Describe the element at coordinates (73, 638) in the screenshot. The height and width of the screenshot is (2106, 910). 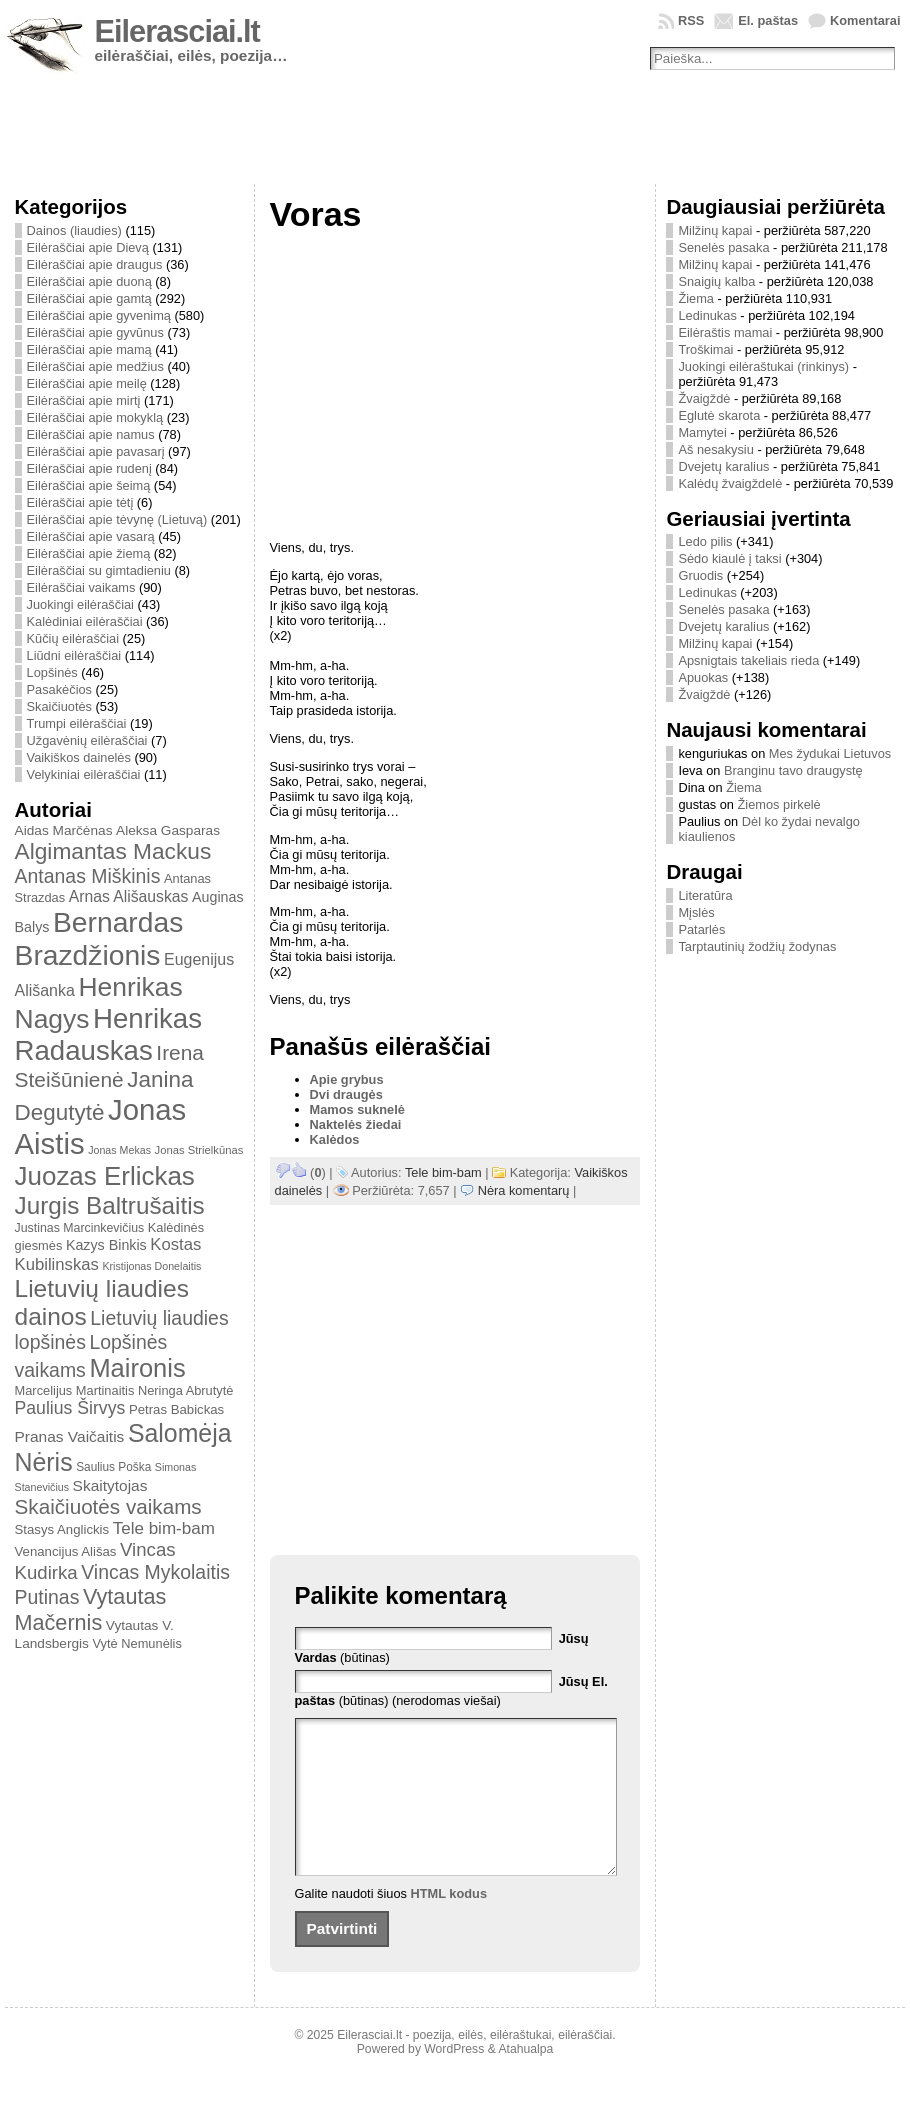
I see `Kūčių eilėraščiai` at that location.